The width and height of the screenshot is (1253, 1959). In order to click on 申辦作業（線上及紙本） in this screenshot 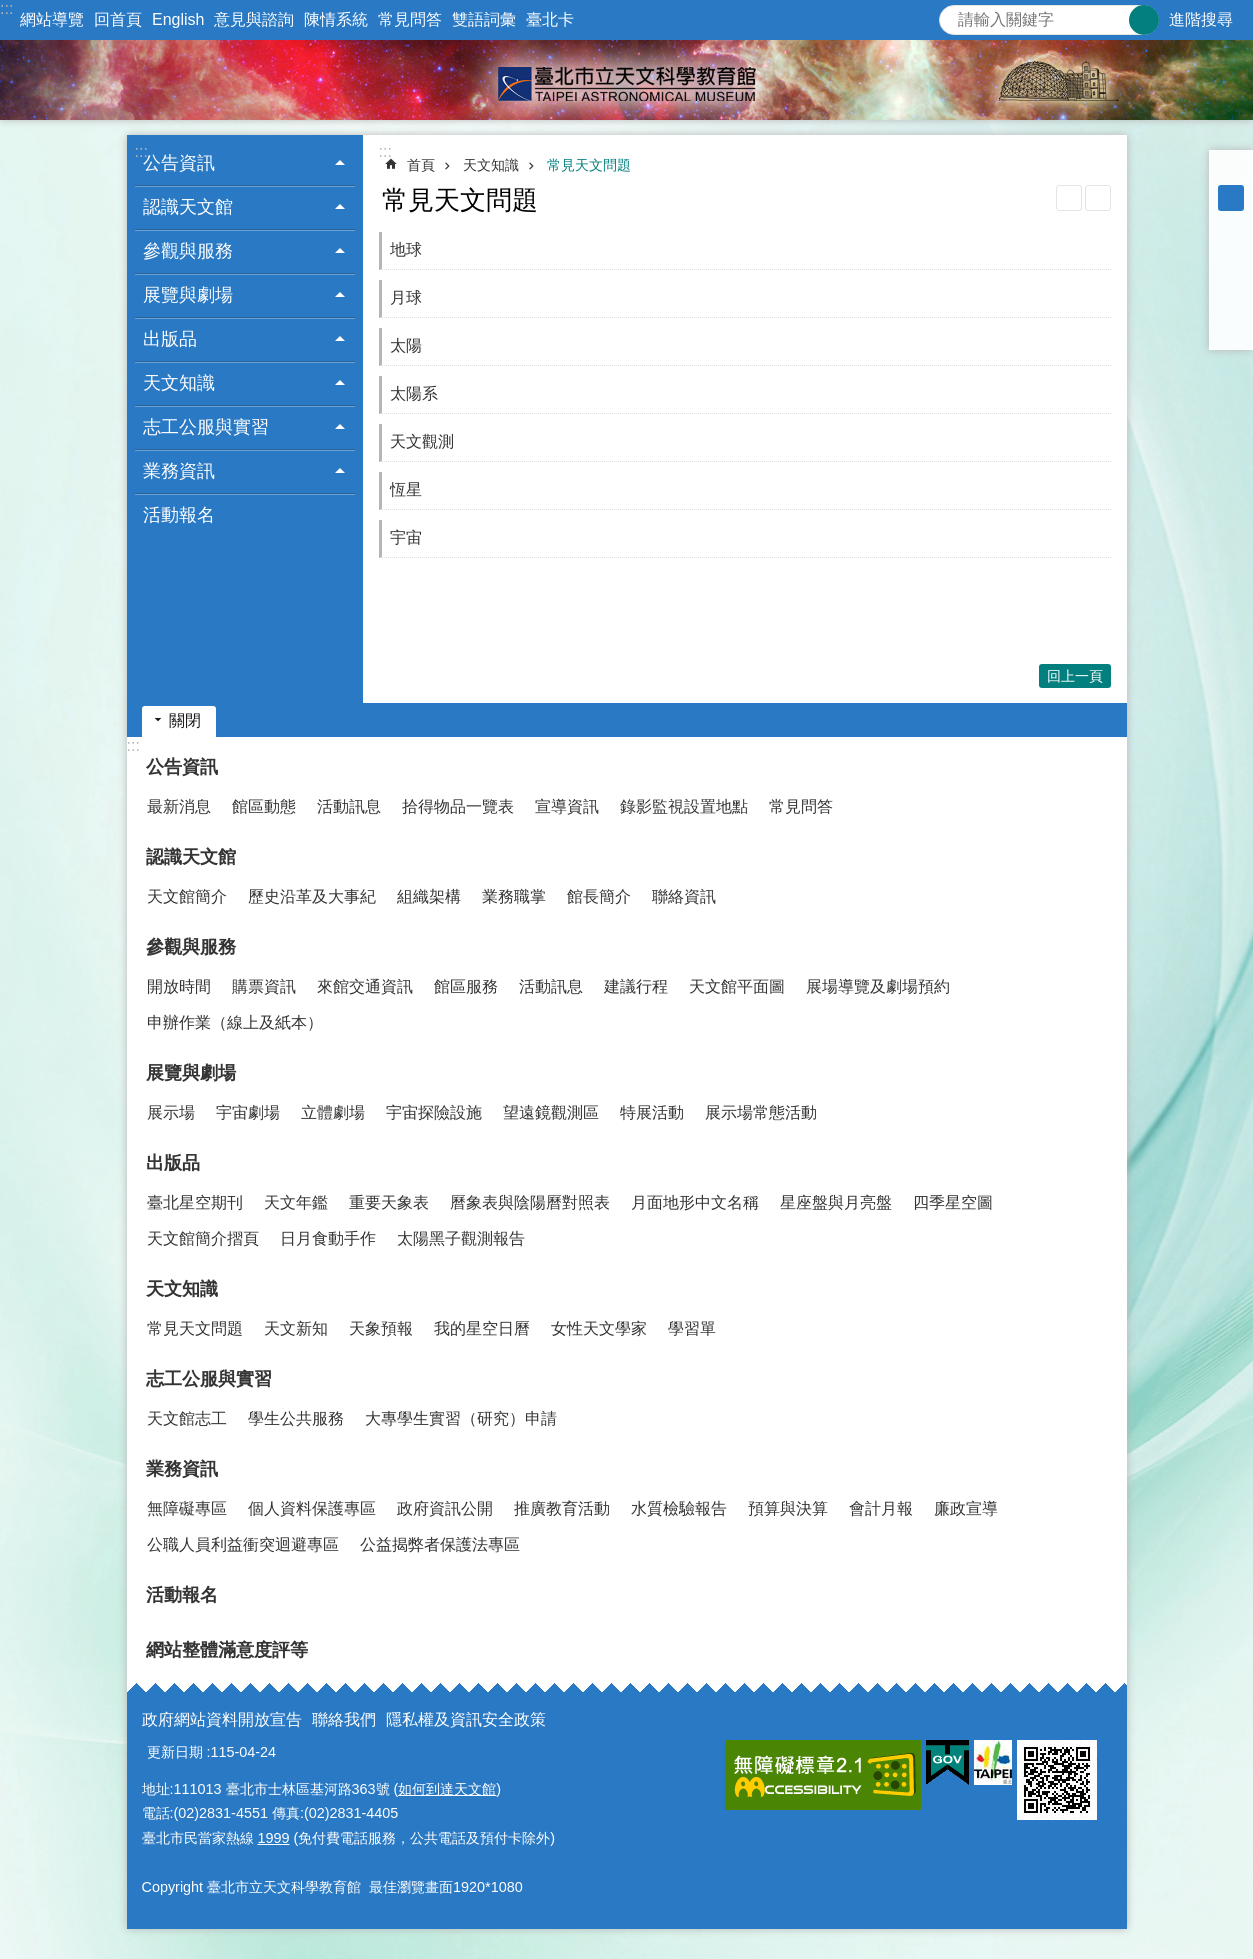, I will do `click(235, 1022)`.